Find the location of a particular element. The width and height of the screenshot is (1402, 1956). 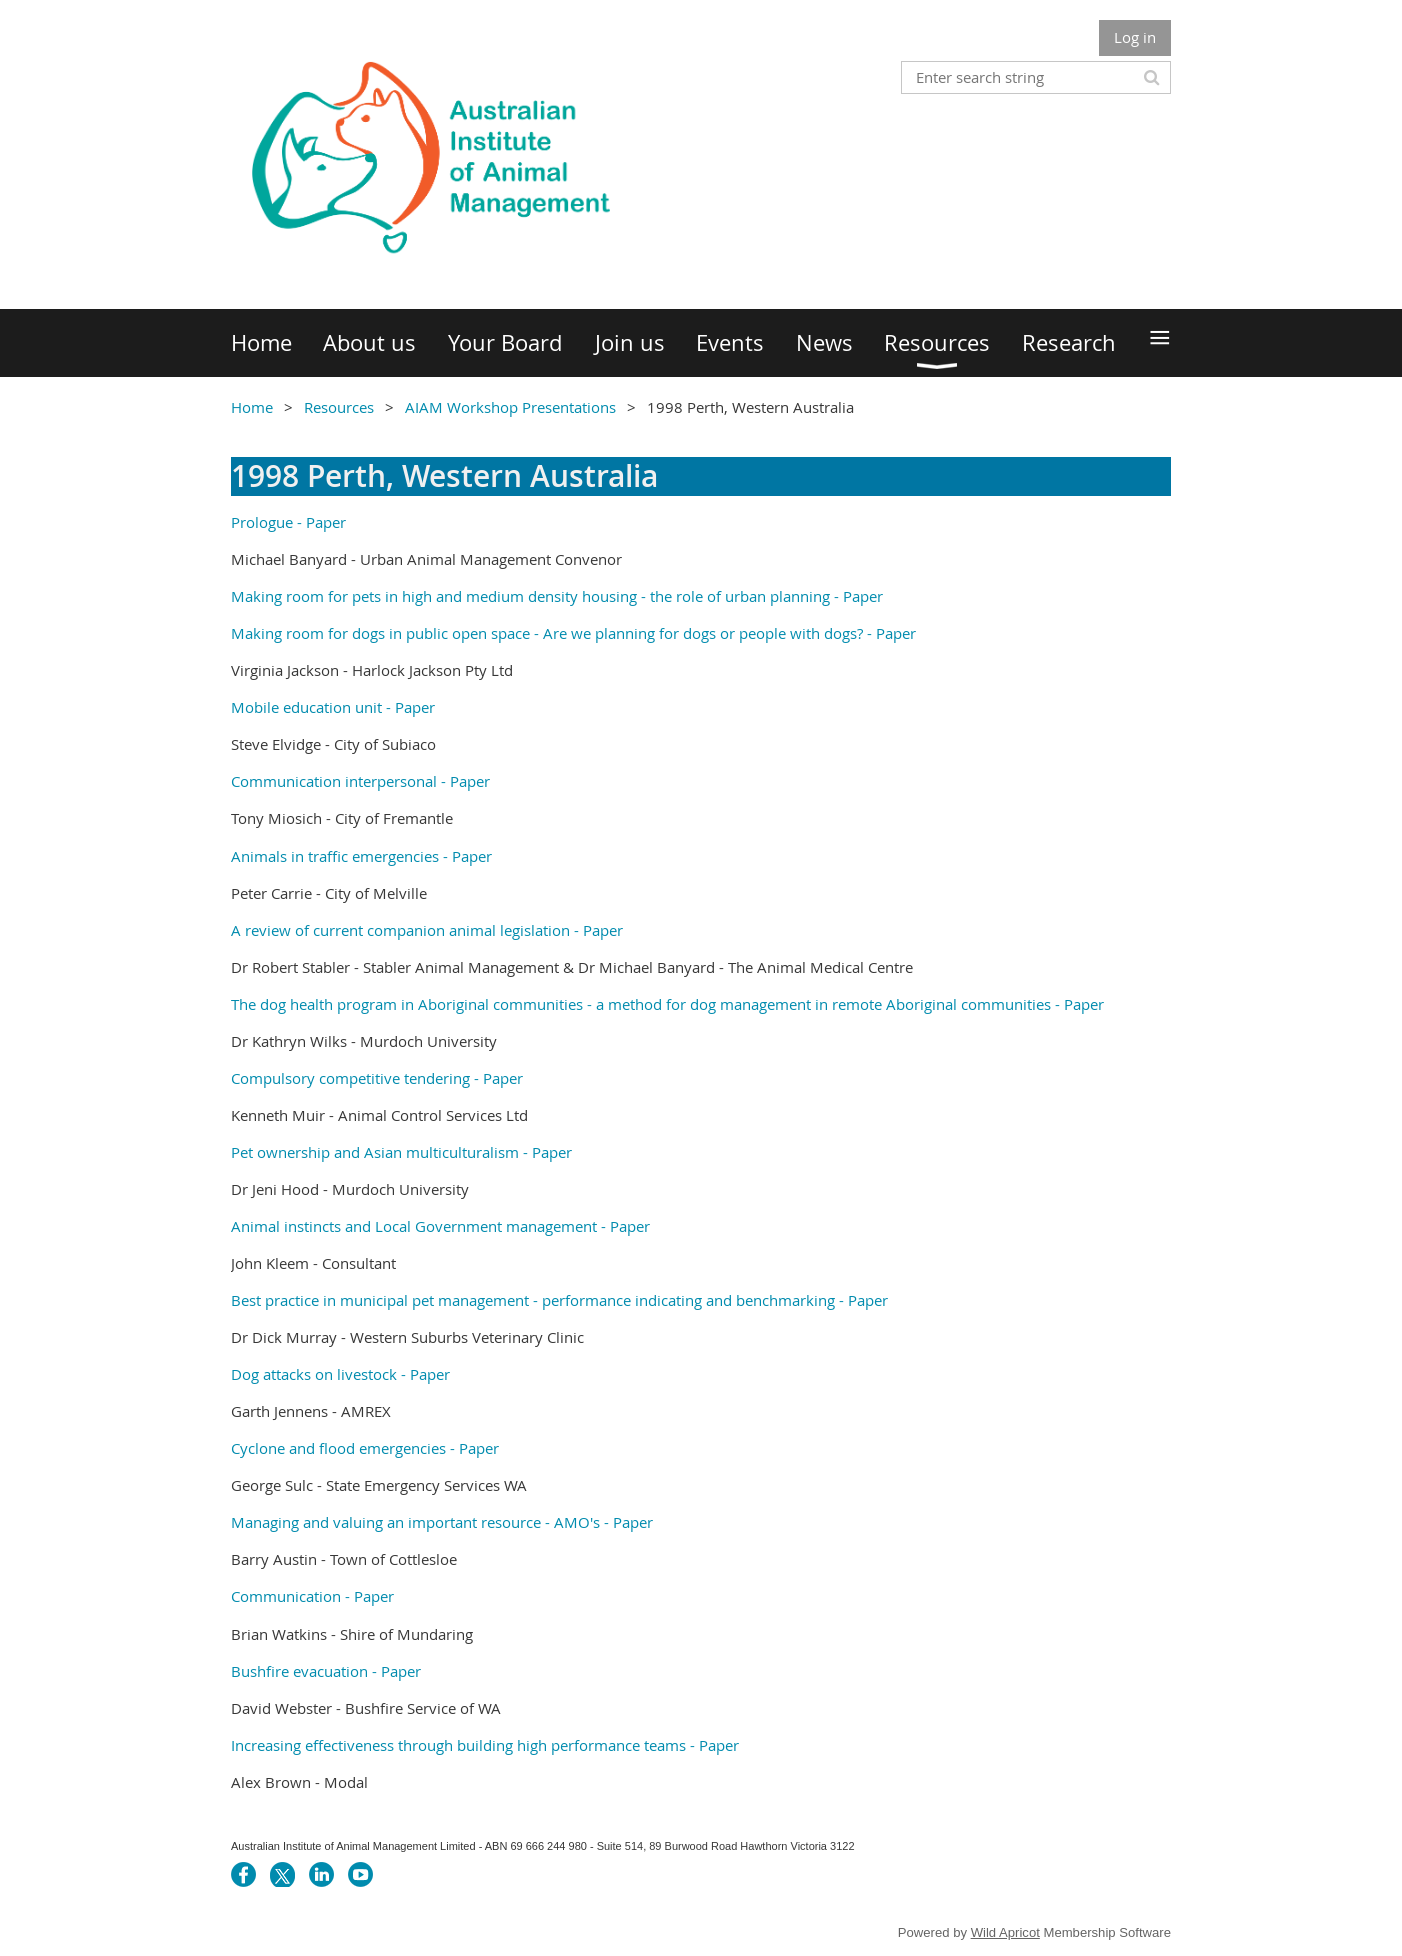

Making room for dogs in public open space - Are we planning for dogs or people with dogs? - Paper is located at coordinates (573, 633).